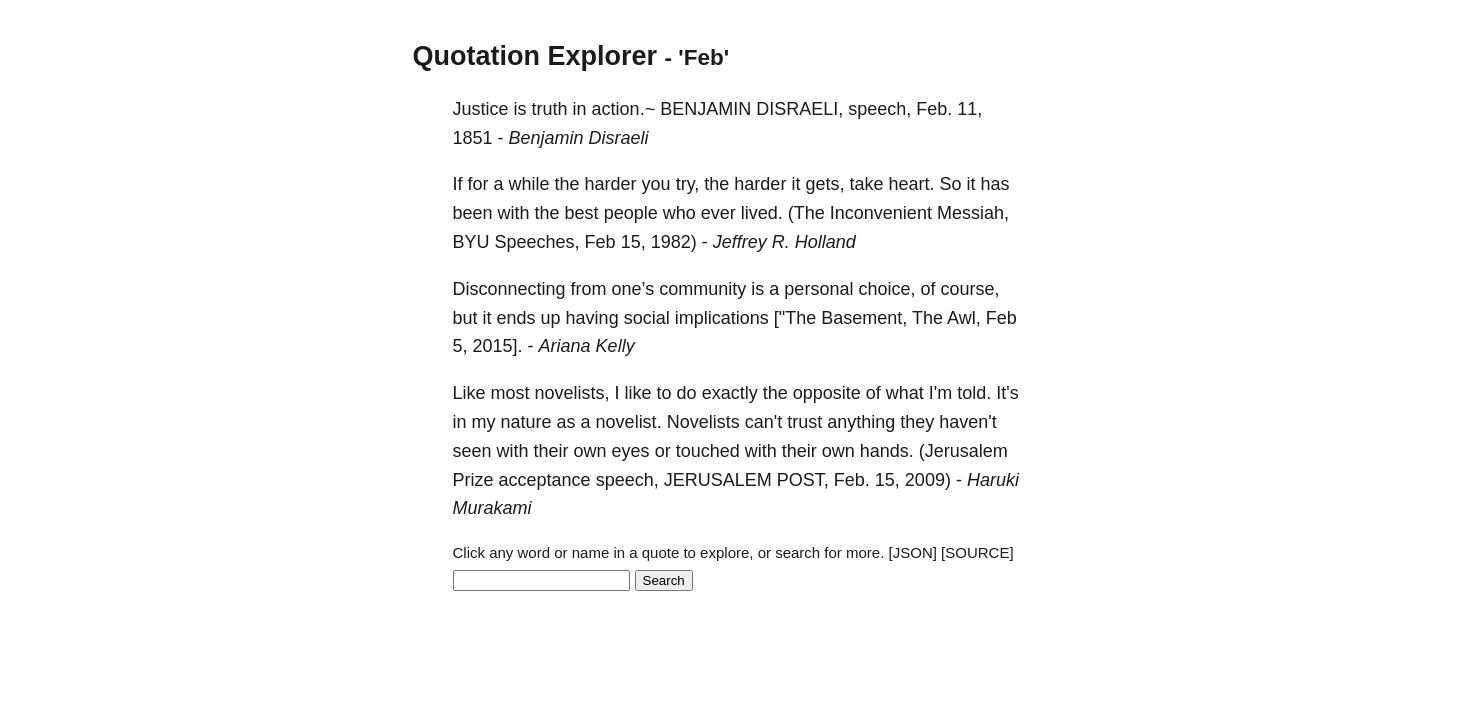 This screenshot has width=1475, height=720. What do you see at coordinates (631, 213) in the screenshot?
I see `people` at bounding box center [631, 213].